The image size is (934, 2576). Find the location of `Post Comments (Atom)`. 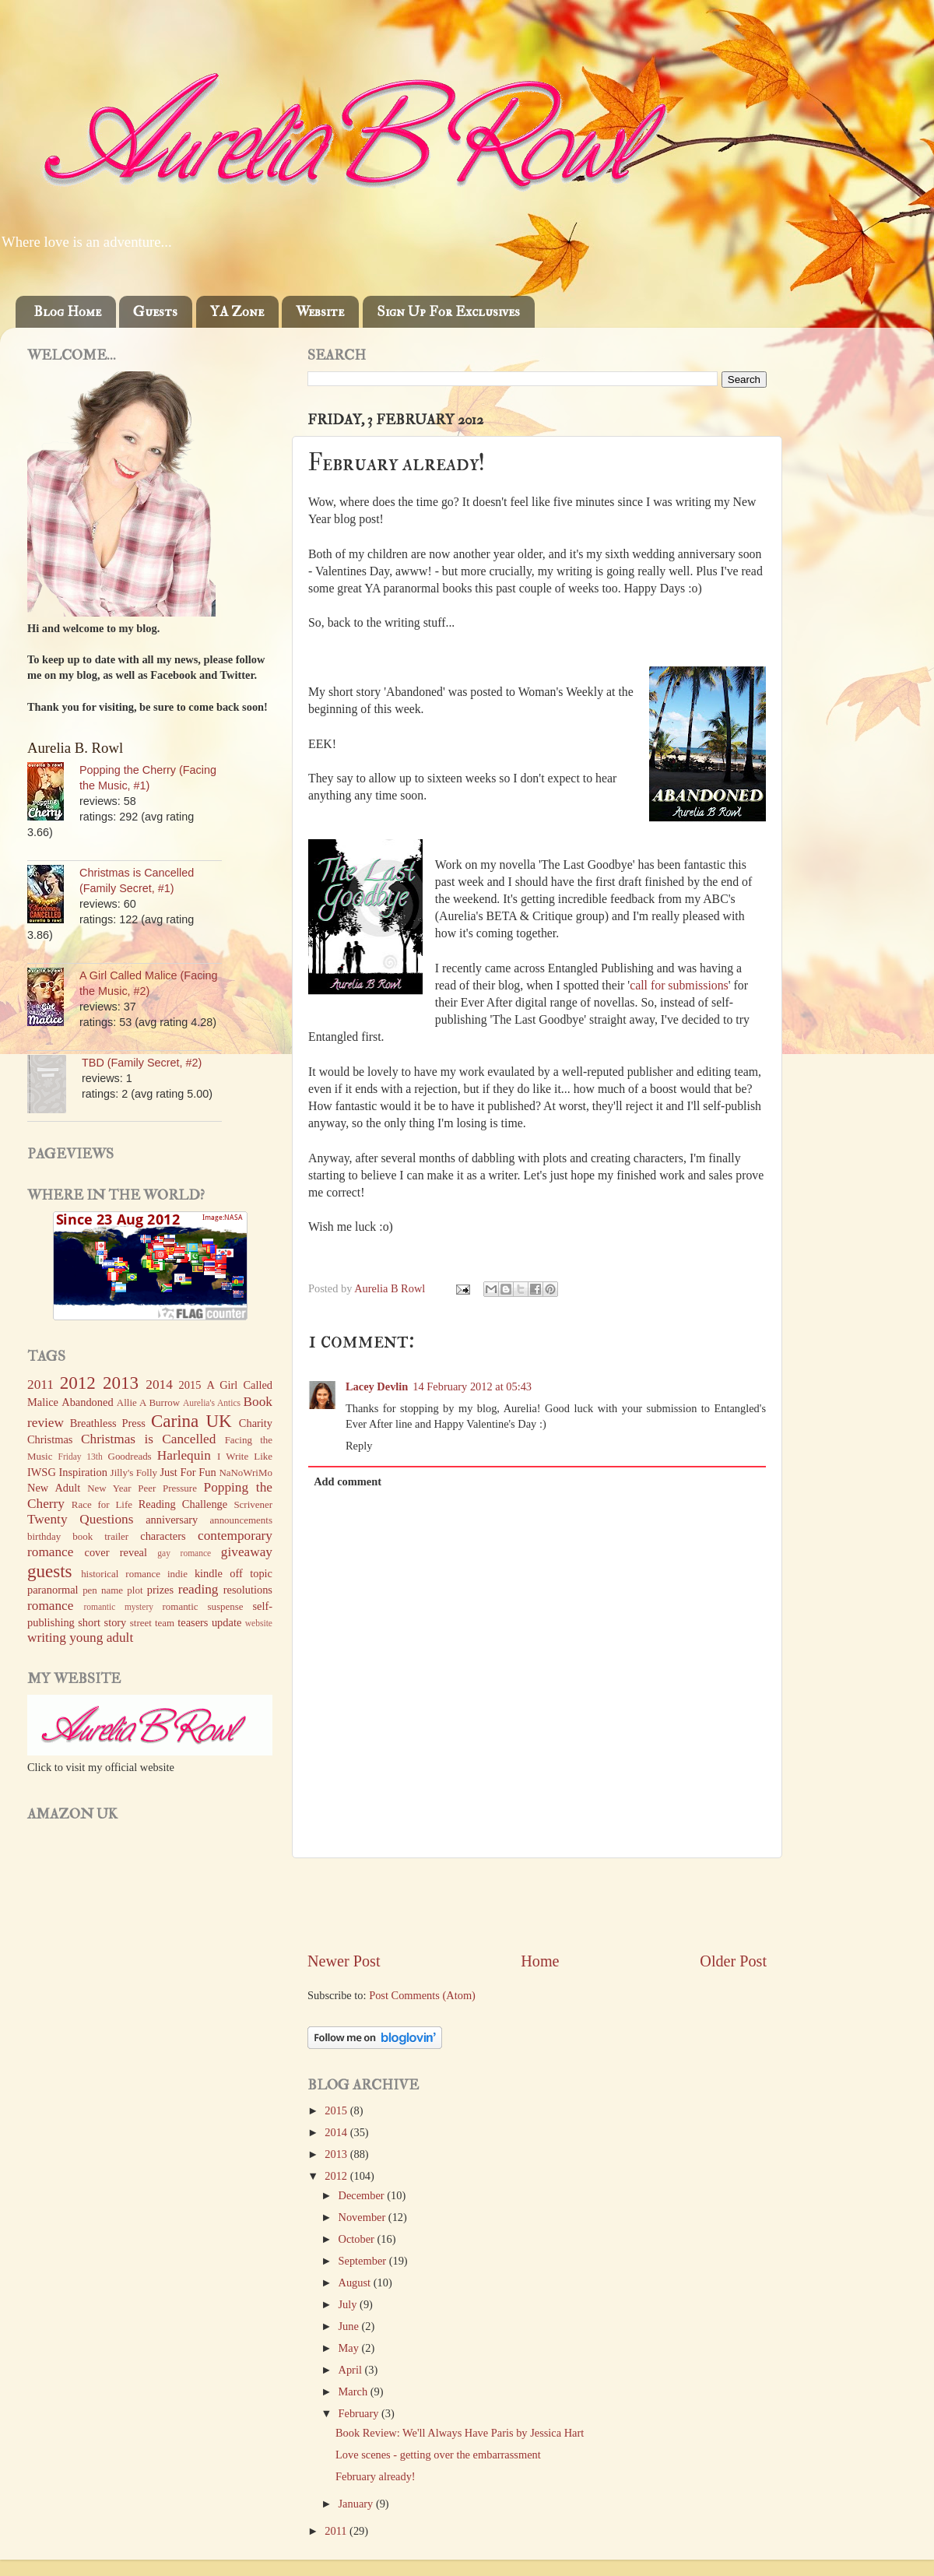

Post Comments (Atom) is located at coordinates (422, 1995).